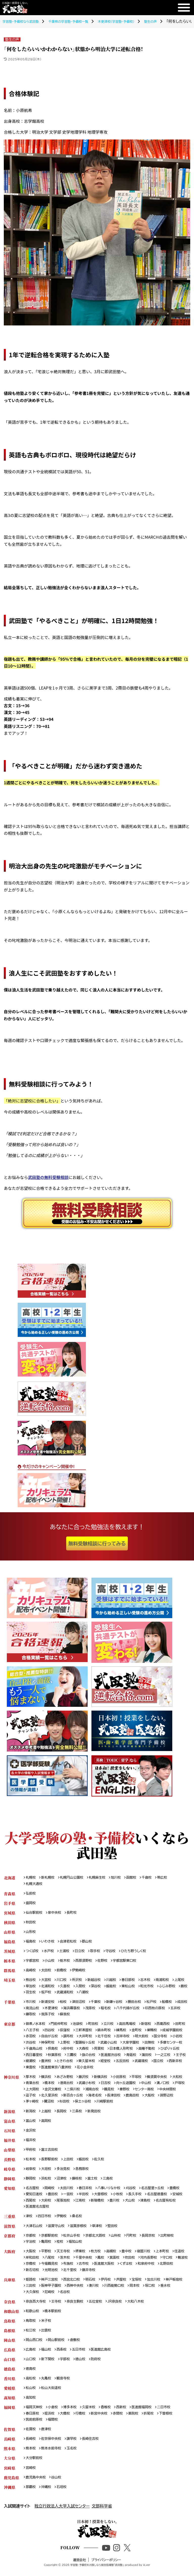 The width and height of the screenshot is (194, 2576). Describe the element at coordinates (9, 1934) in the screenshot. I see `山形県` at that location.